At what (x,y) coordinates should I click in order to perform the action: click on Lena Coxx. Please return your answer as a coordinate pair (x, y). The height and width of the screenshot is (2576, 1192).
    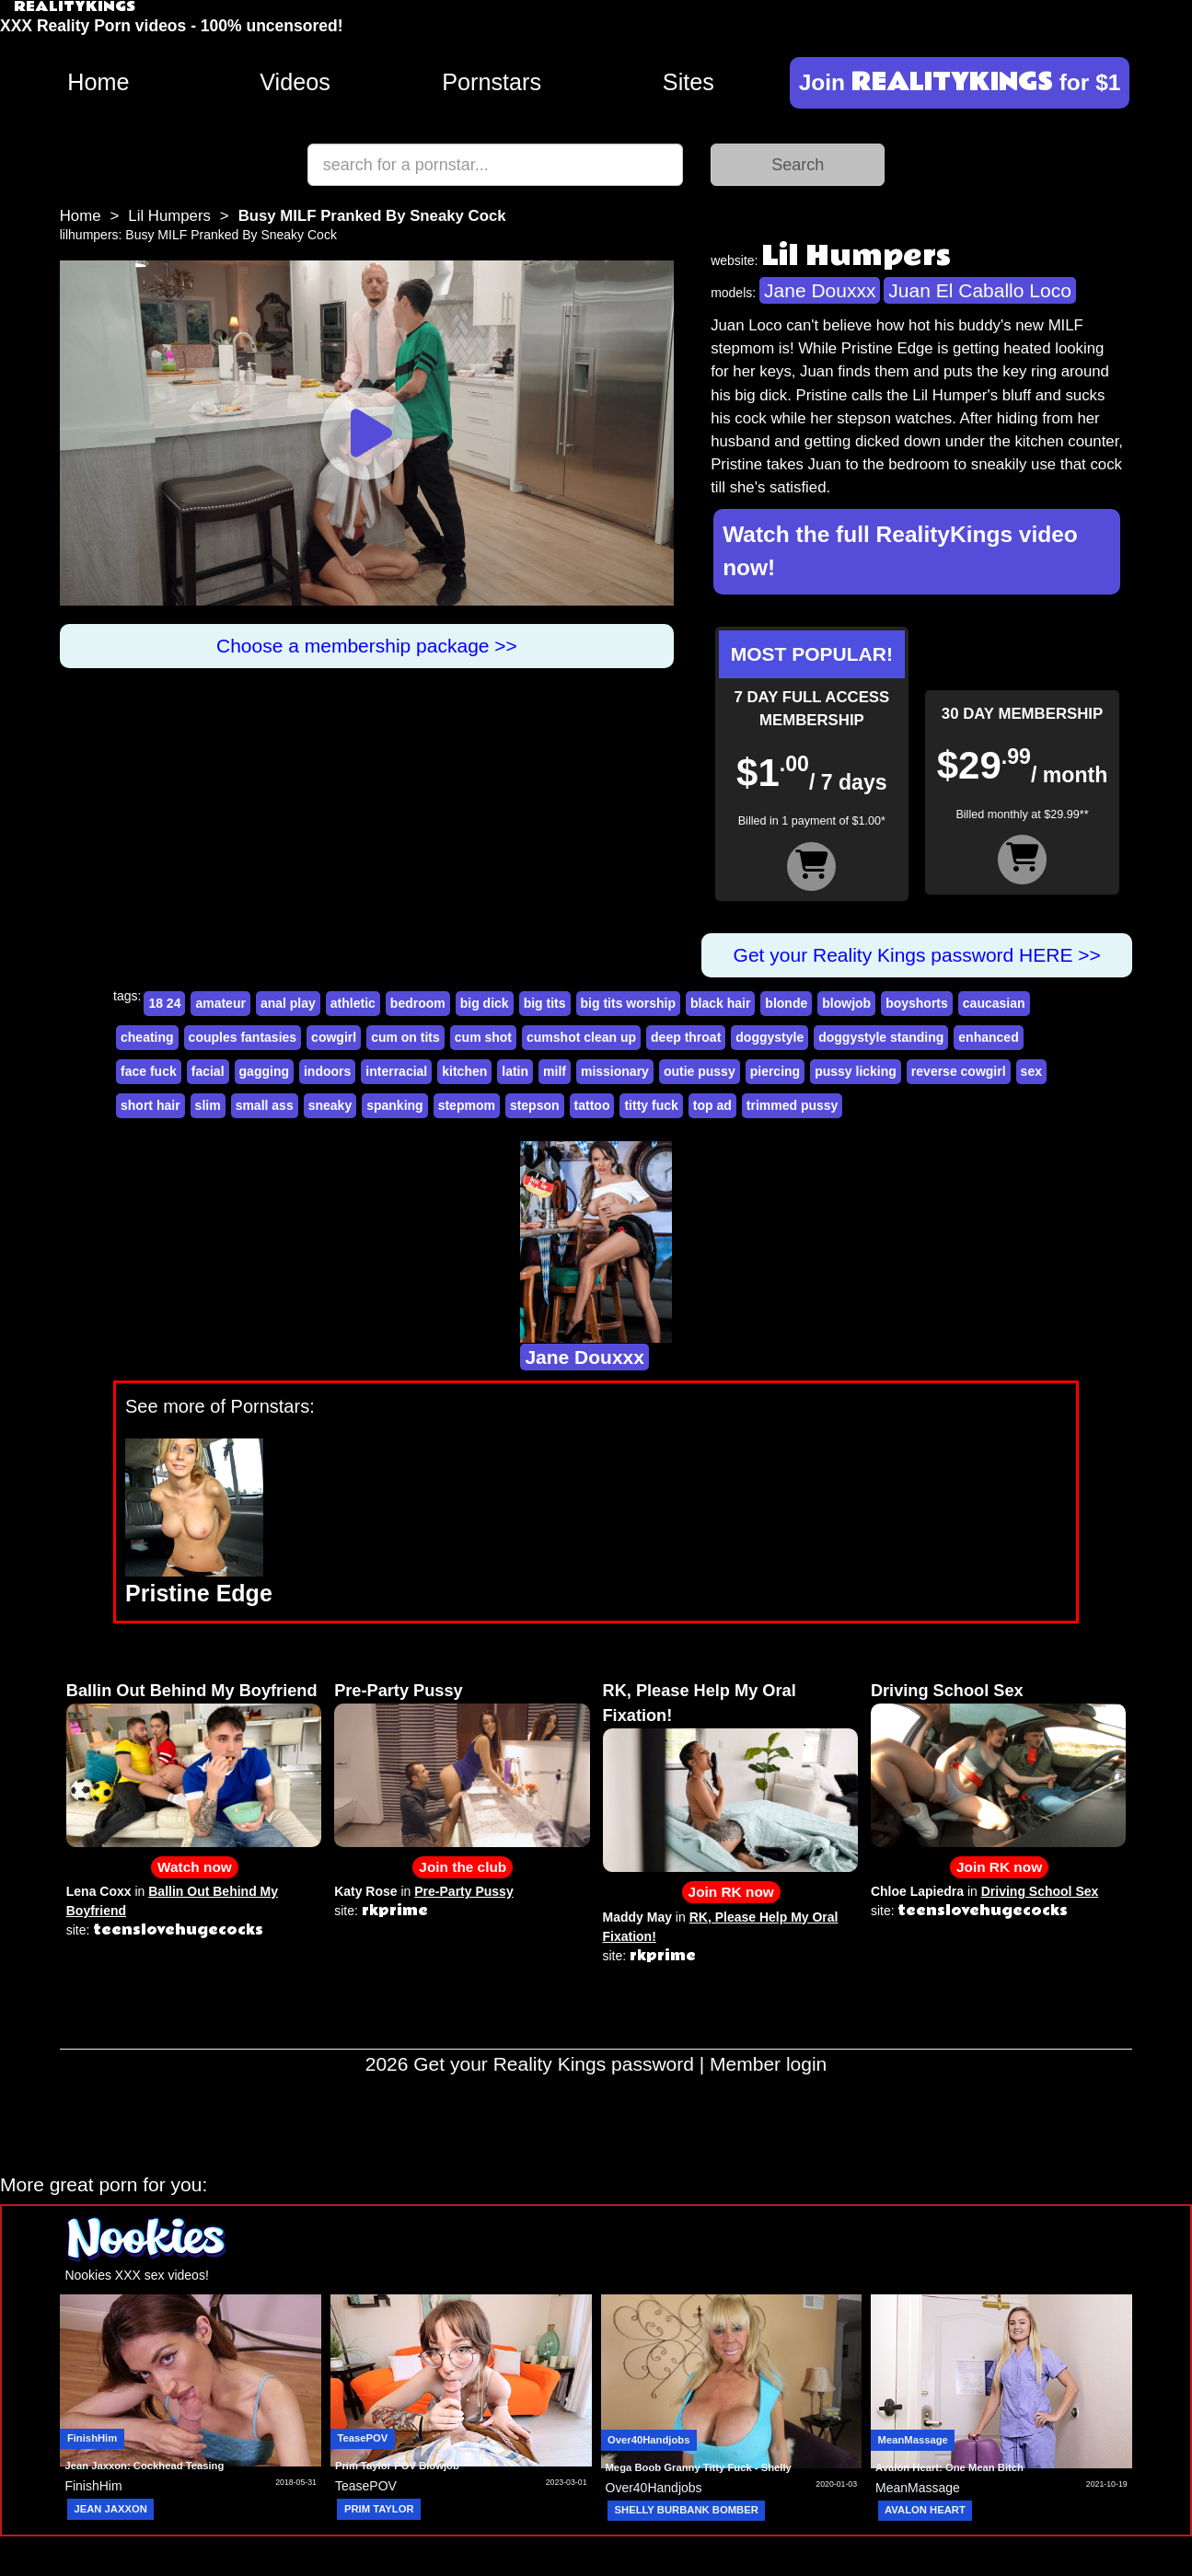
    Looking at the image, I should click on (99, 1891).